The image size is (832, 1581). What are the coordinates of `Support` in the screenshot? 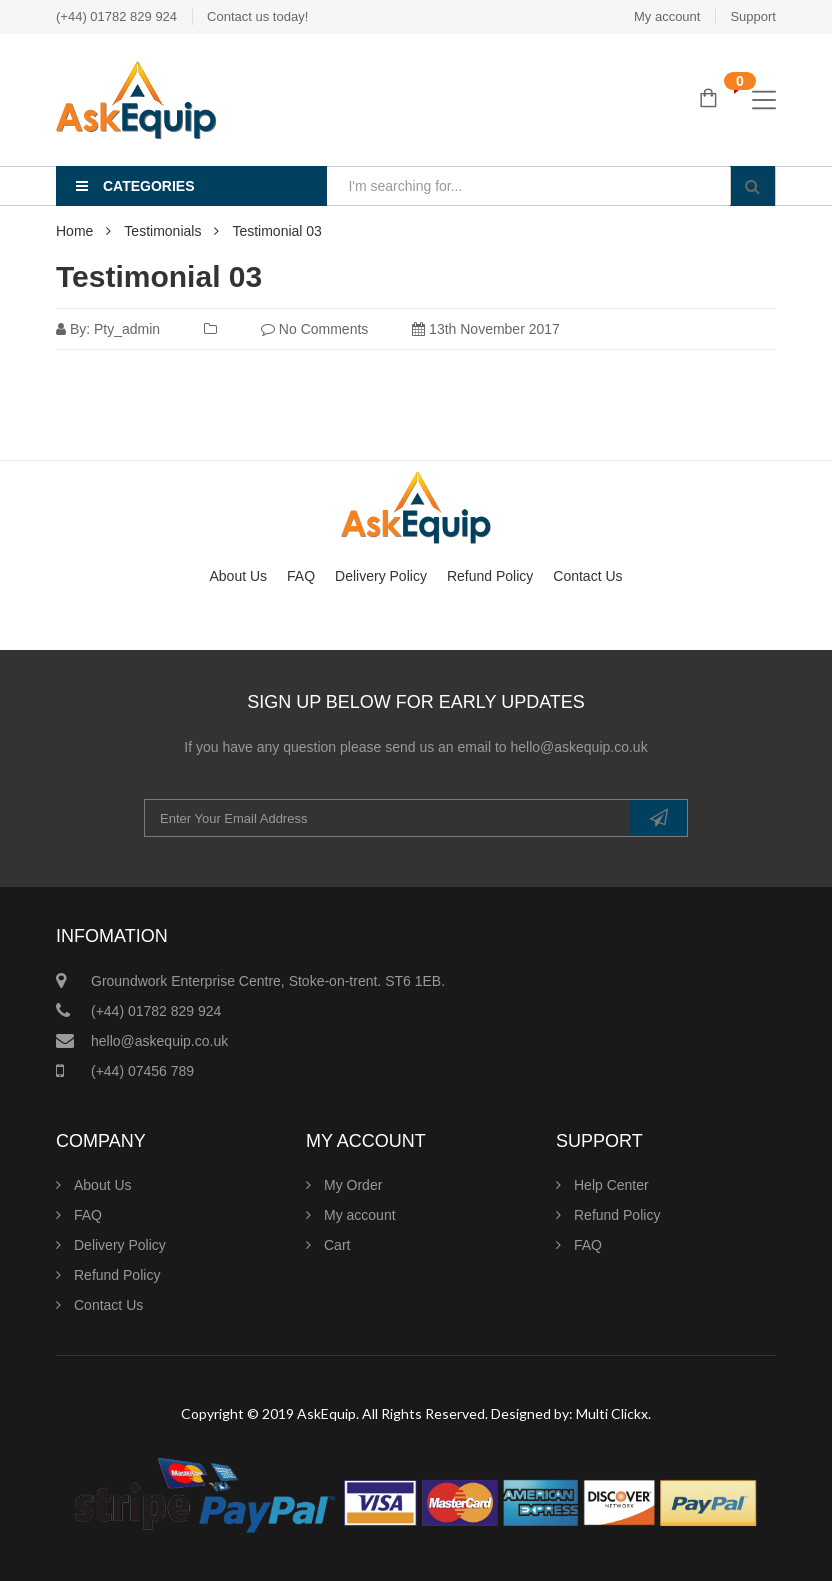 It's located at (753, 16).